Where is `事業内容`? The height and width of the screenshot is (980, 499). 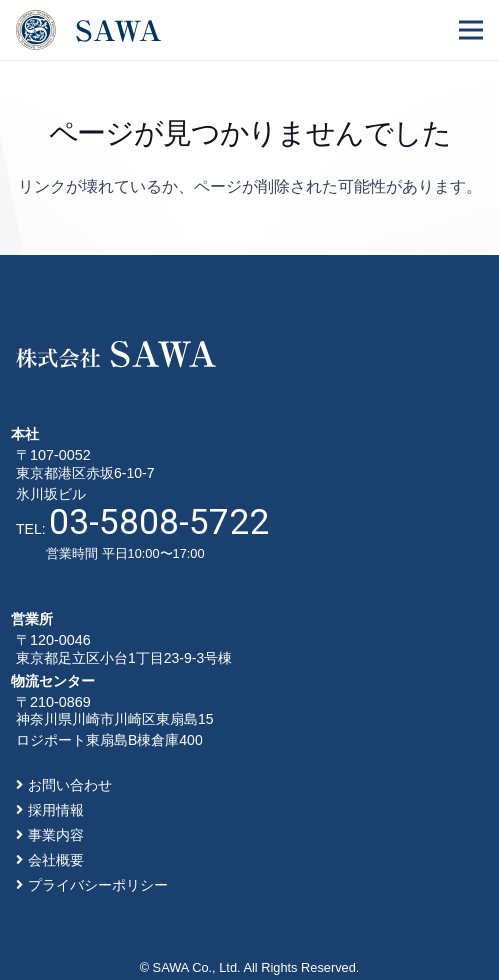
事業内容 is located at coordinates (56, 835).